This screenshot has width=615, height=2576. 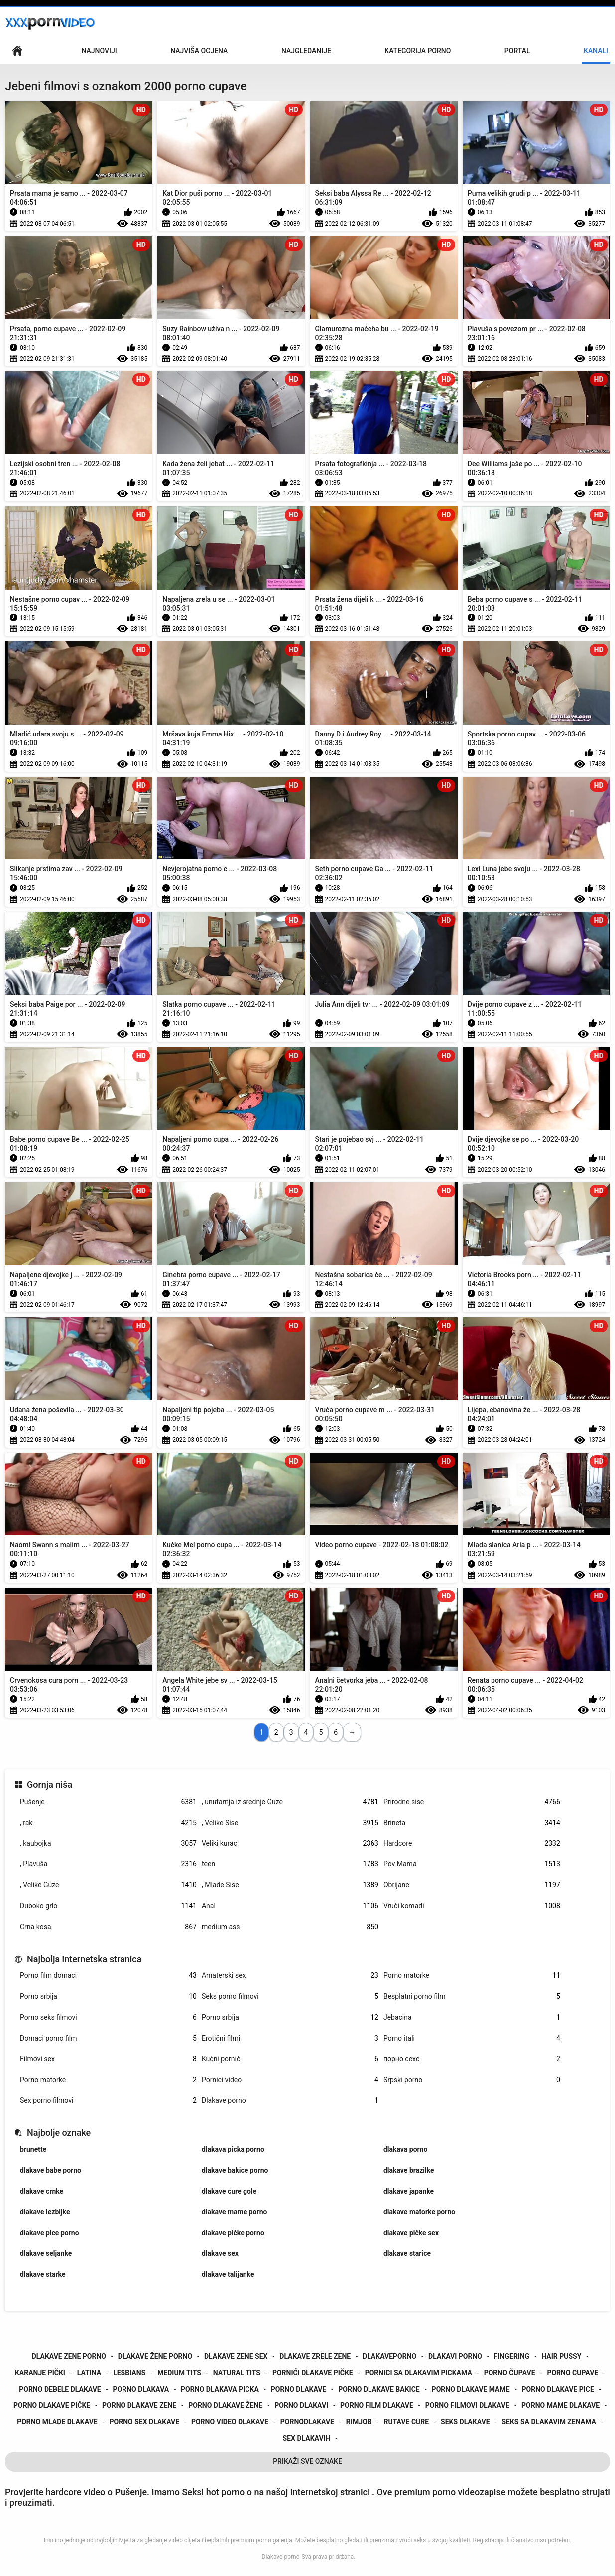 I want to click on pornici sa dlakavim pickama, so click(x=418, y=2373).